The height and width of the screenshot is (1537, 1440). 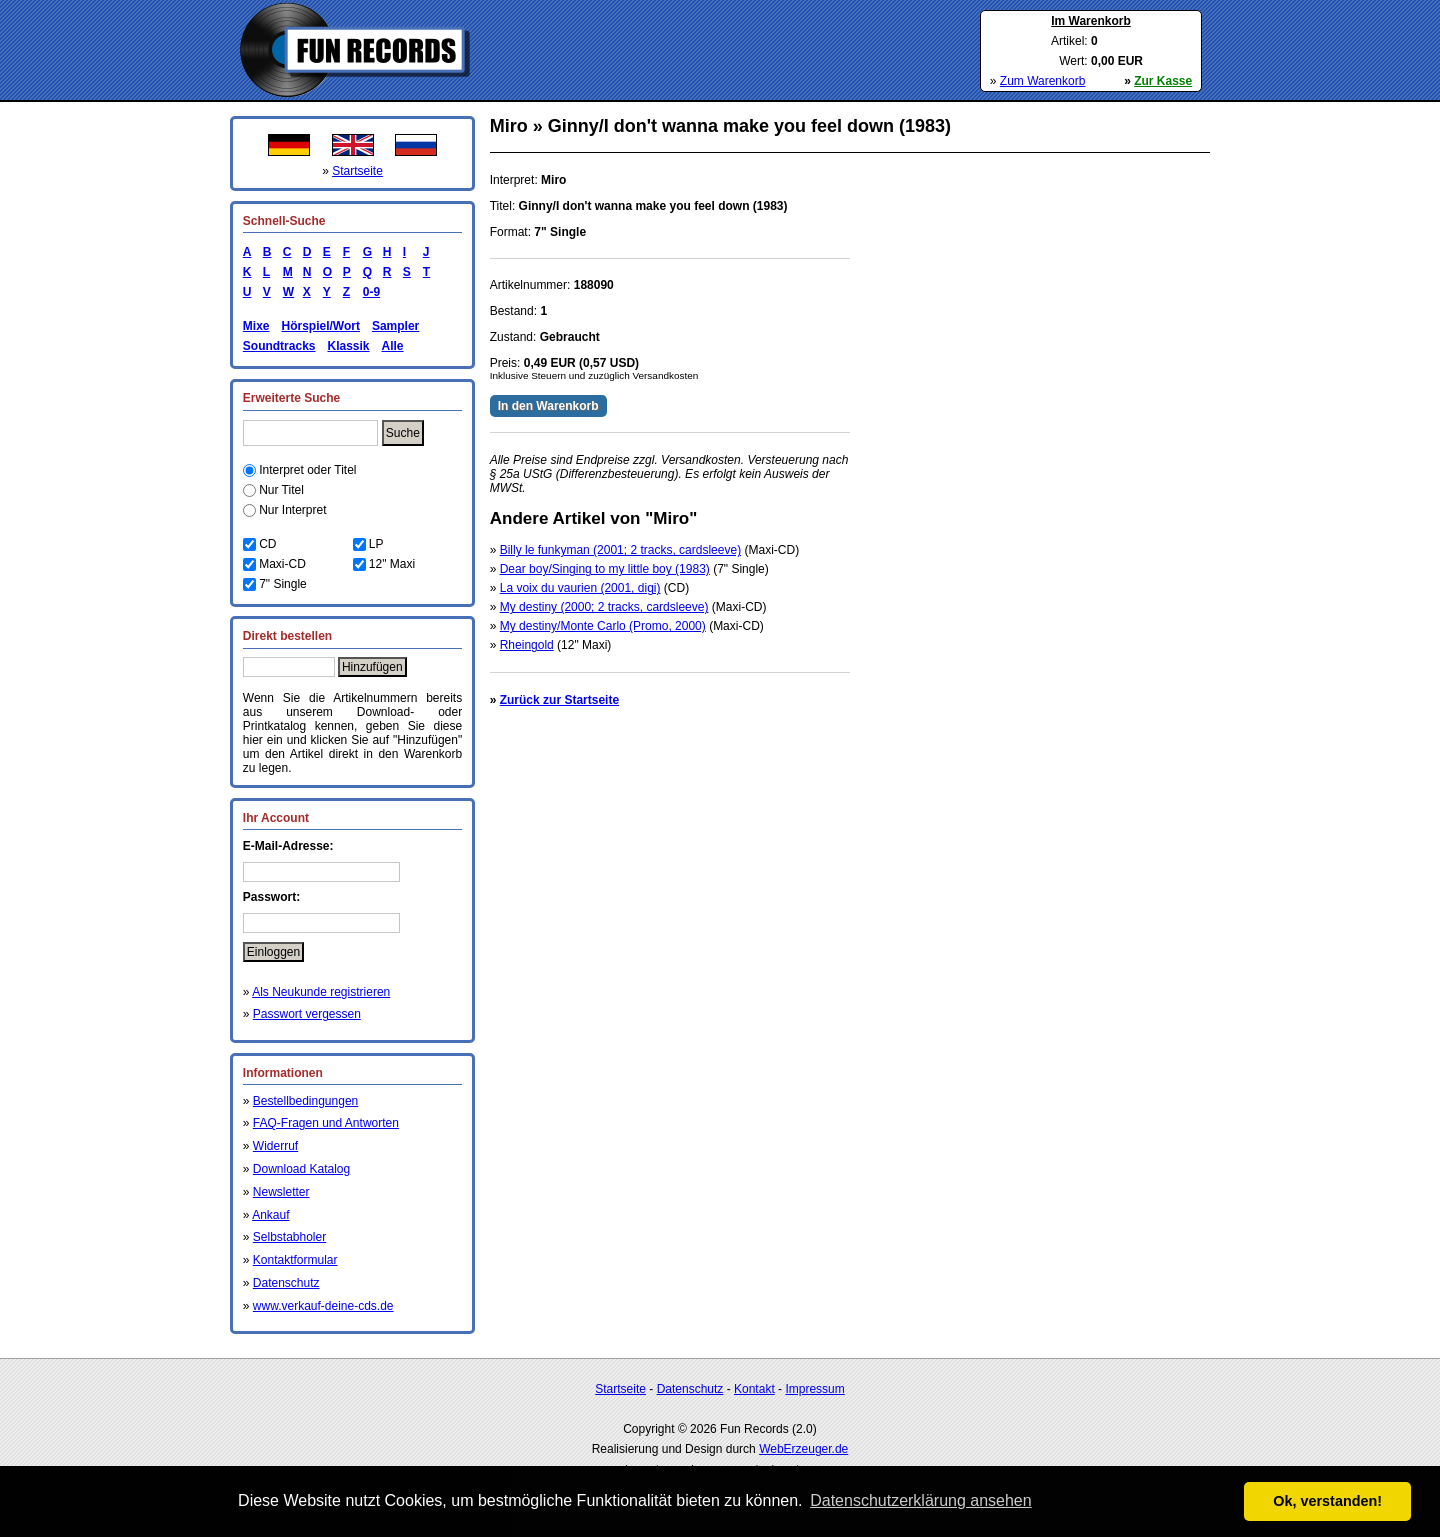 What do you see at coordinates (323, 1306) in the screenshot?
I see `www.verkauf-deine-cds.de` at bounding box center [323, 1306].